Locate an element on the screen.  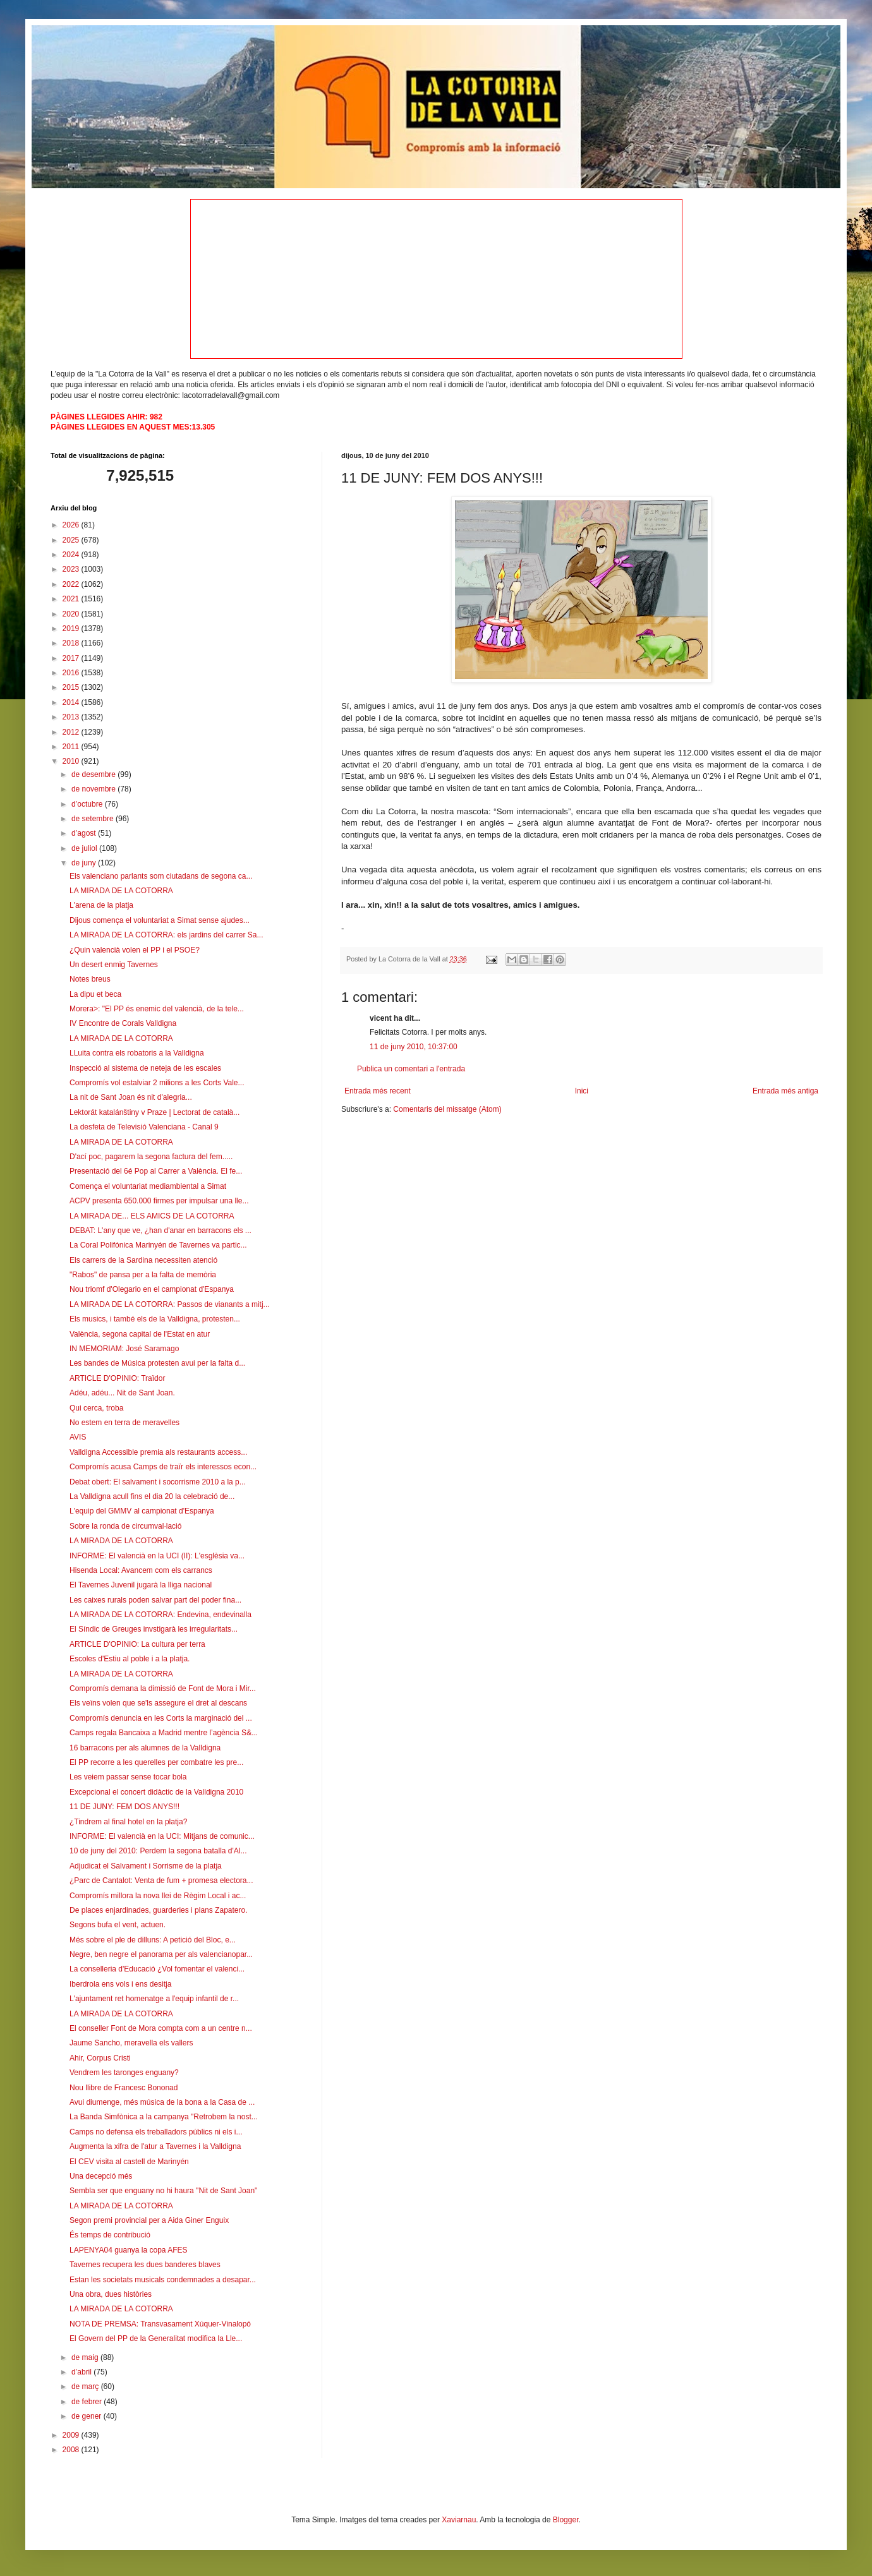
Comença el voluntariat mediambiental a Simat is located at coordinates (148, 1186).